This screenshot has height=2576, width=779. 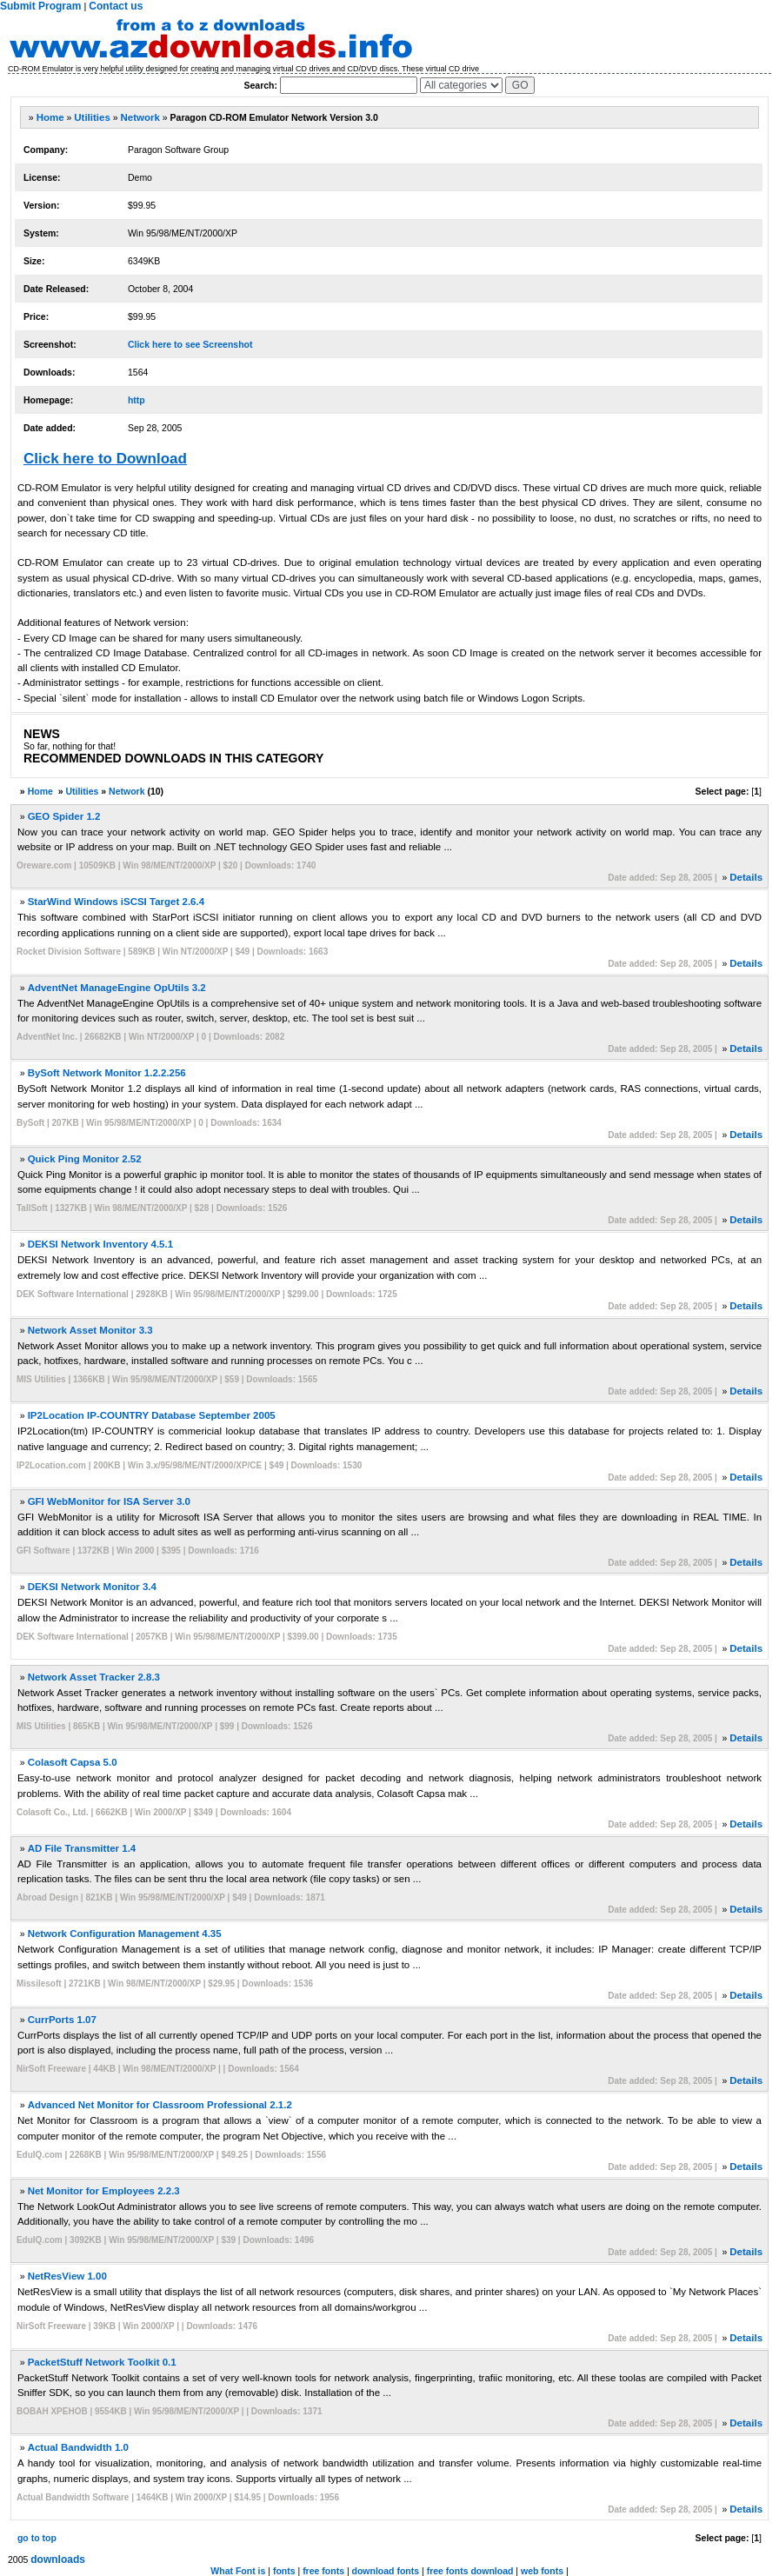 I want to click on Home, so click(x=50, y=117).